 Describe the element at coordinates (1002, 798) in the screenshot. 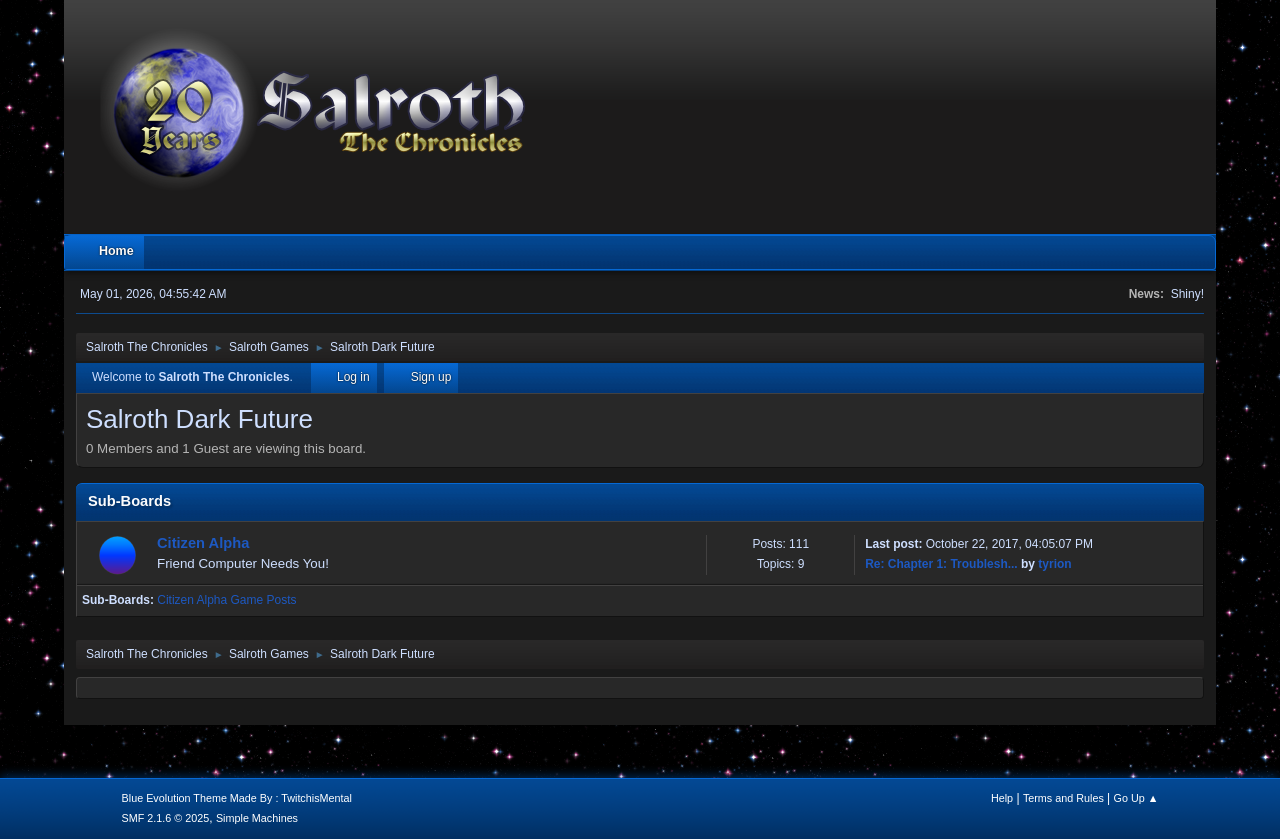

I see `Help` at that location.